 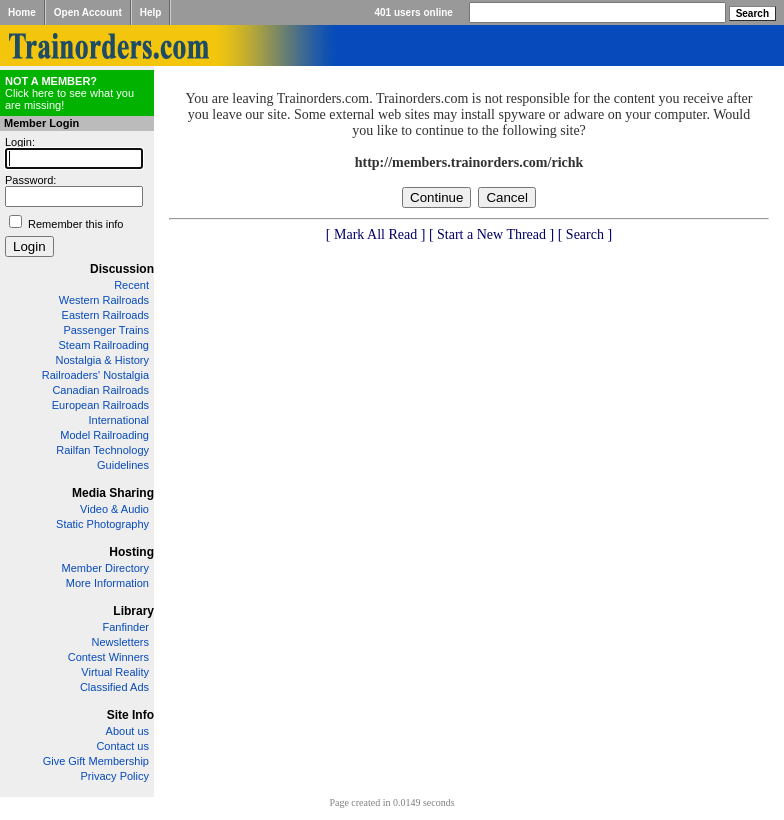 I want to click on Guidelines, so click(x=123, y=465).